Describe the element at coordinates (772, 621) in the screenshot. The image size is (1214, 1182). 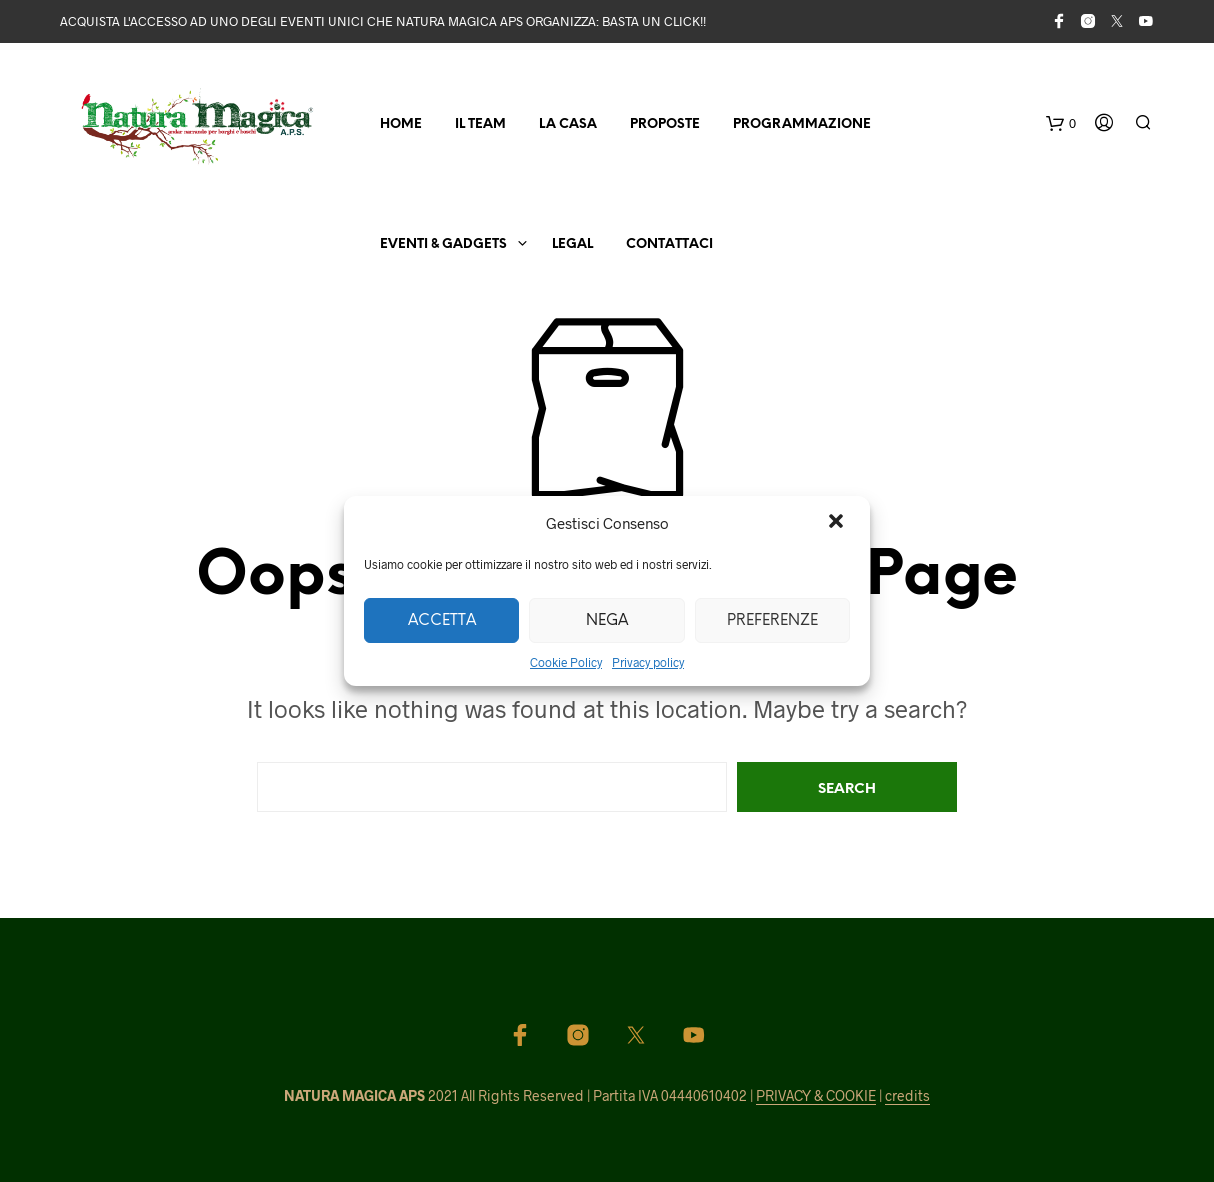
I see `Preferenze` at that location.